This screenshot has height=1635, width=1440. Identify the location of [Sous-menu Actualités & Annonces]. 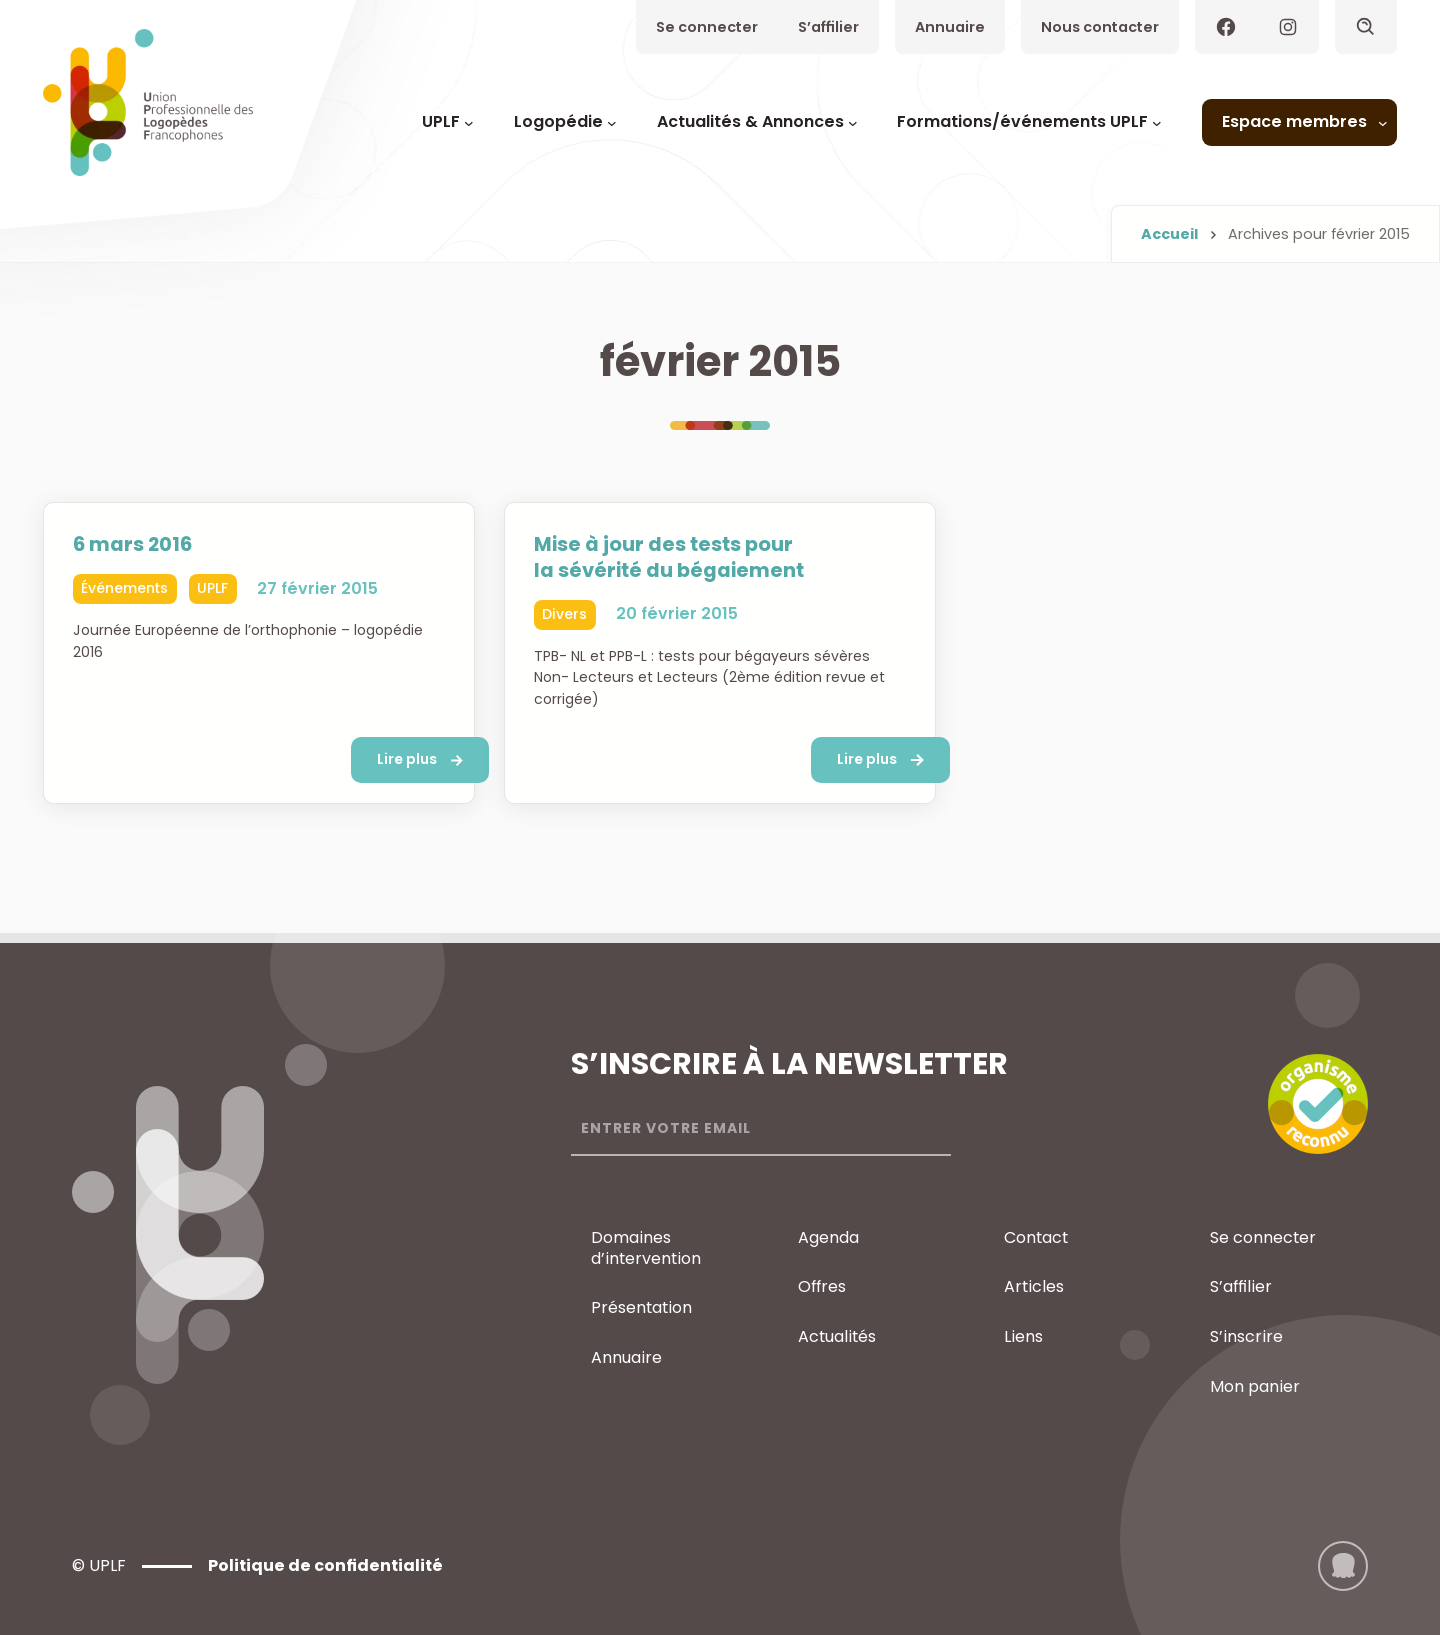
(853, 123).